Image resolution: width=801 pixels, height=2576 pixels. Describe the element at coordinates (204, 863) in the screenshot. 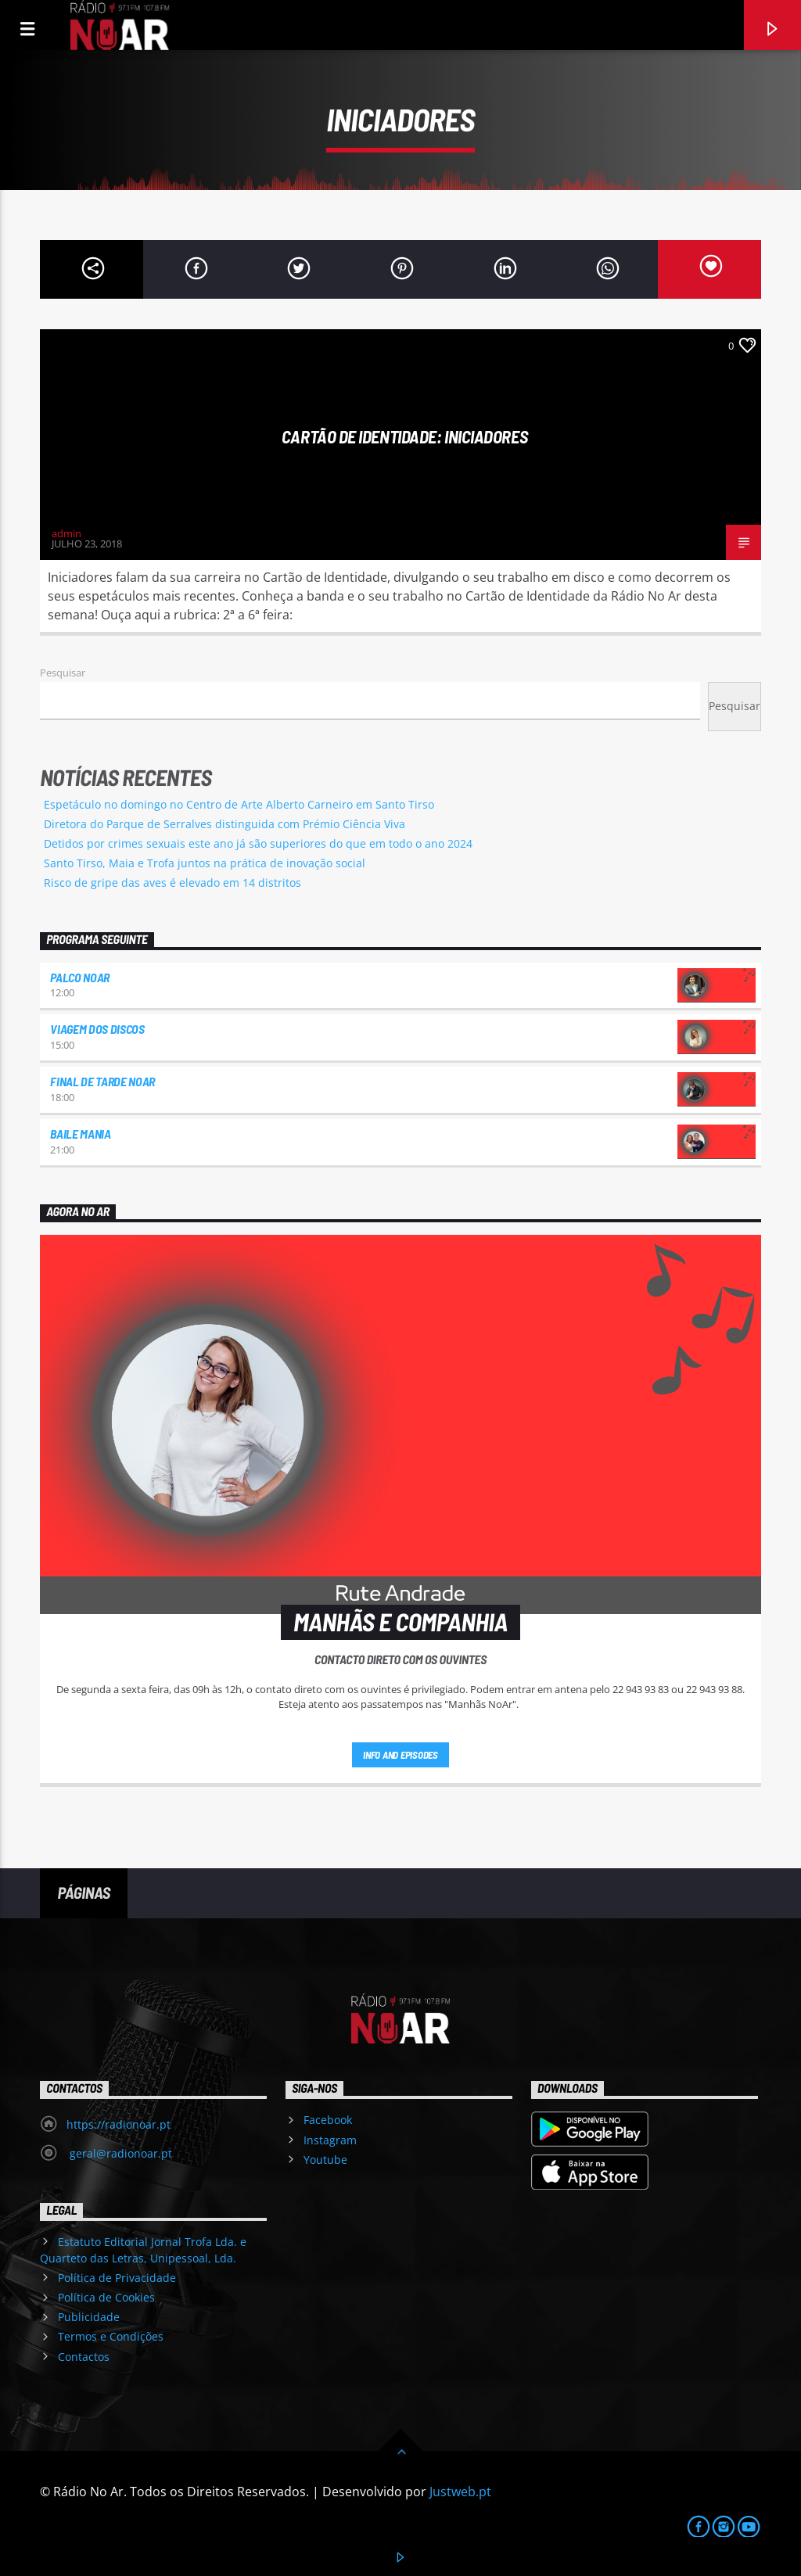

I see `Santo Tirso, Maia e Trofa juntos na prática de inovação social` at that location.